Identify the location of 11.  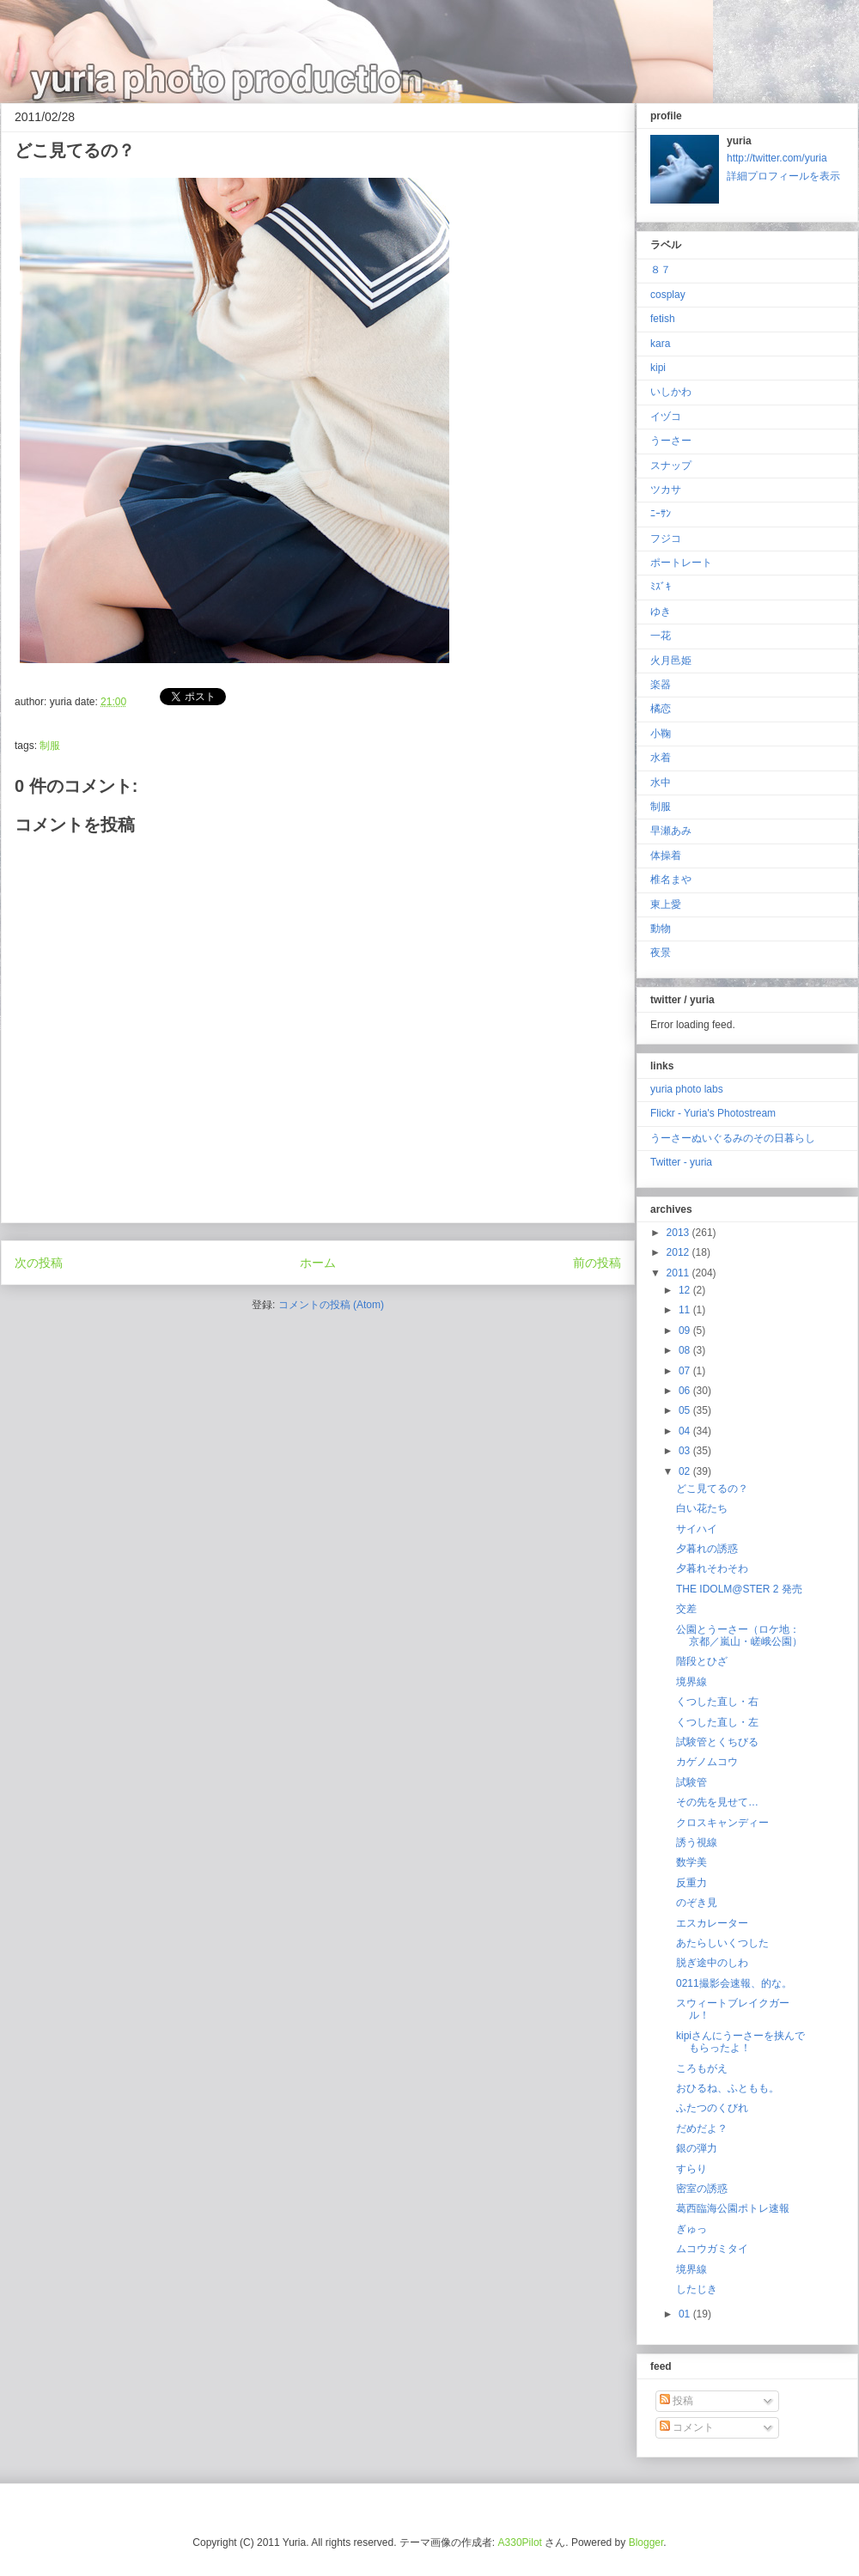
(686, 1310).